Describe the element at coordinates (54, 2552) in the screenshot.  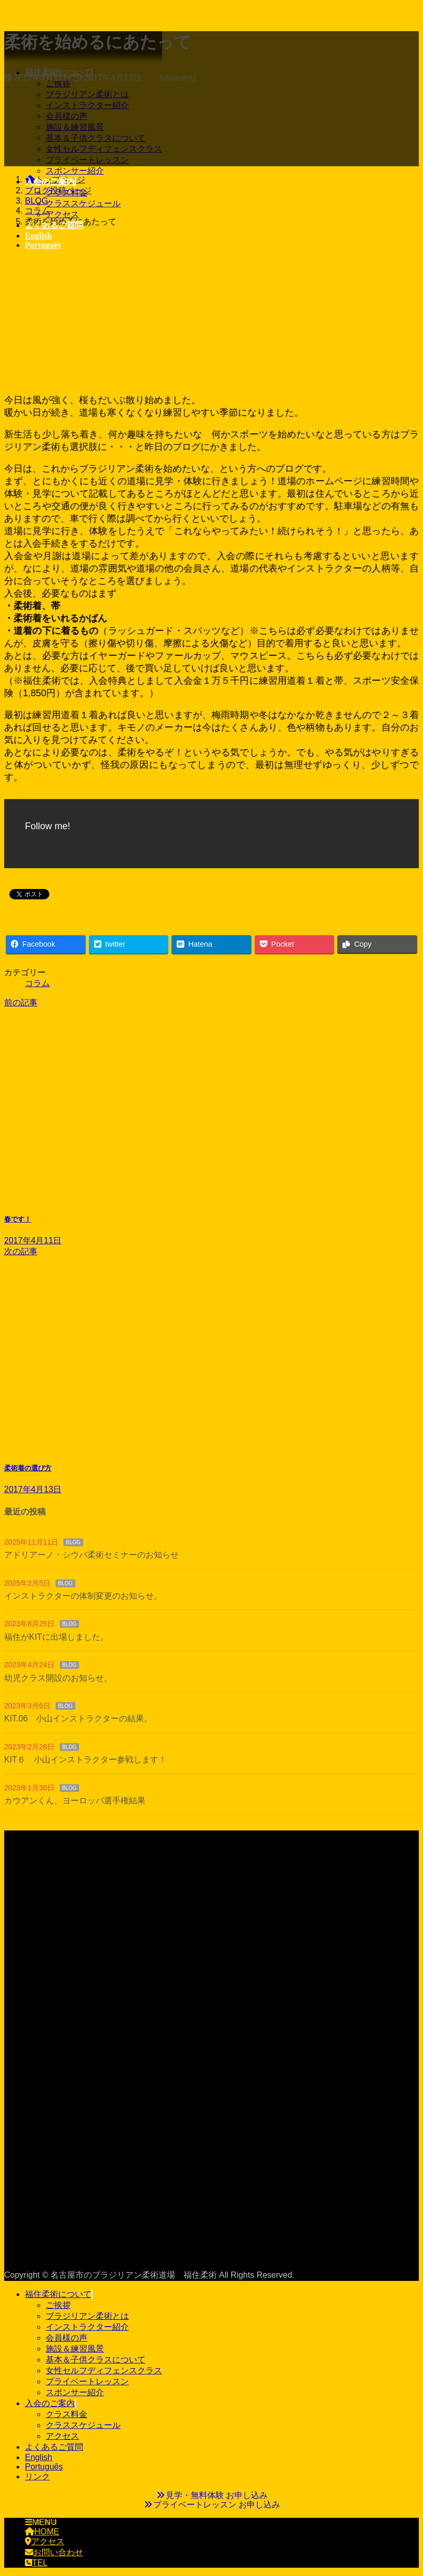
I see `お問い合わせ` at that location.